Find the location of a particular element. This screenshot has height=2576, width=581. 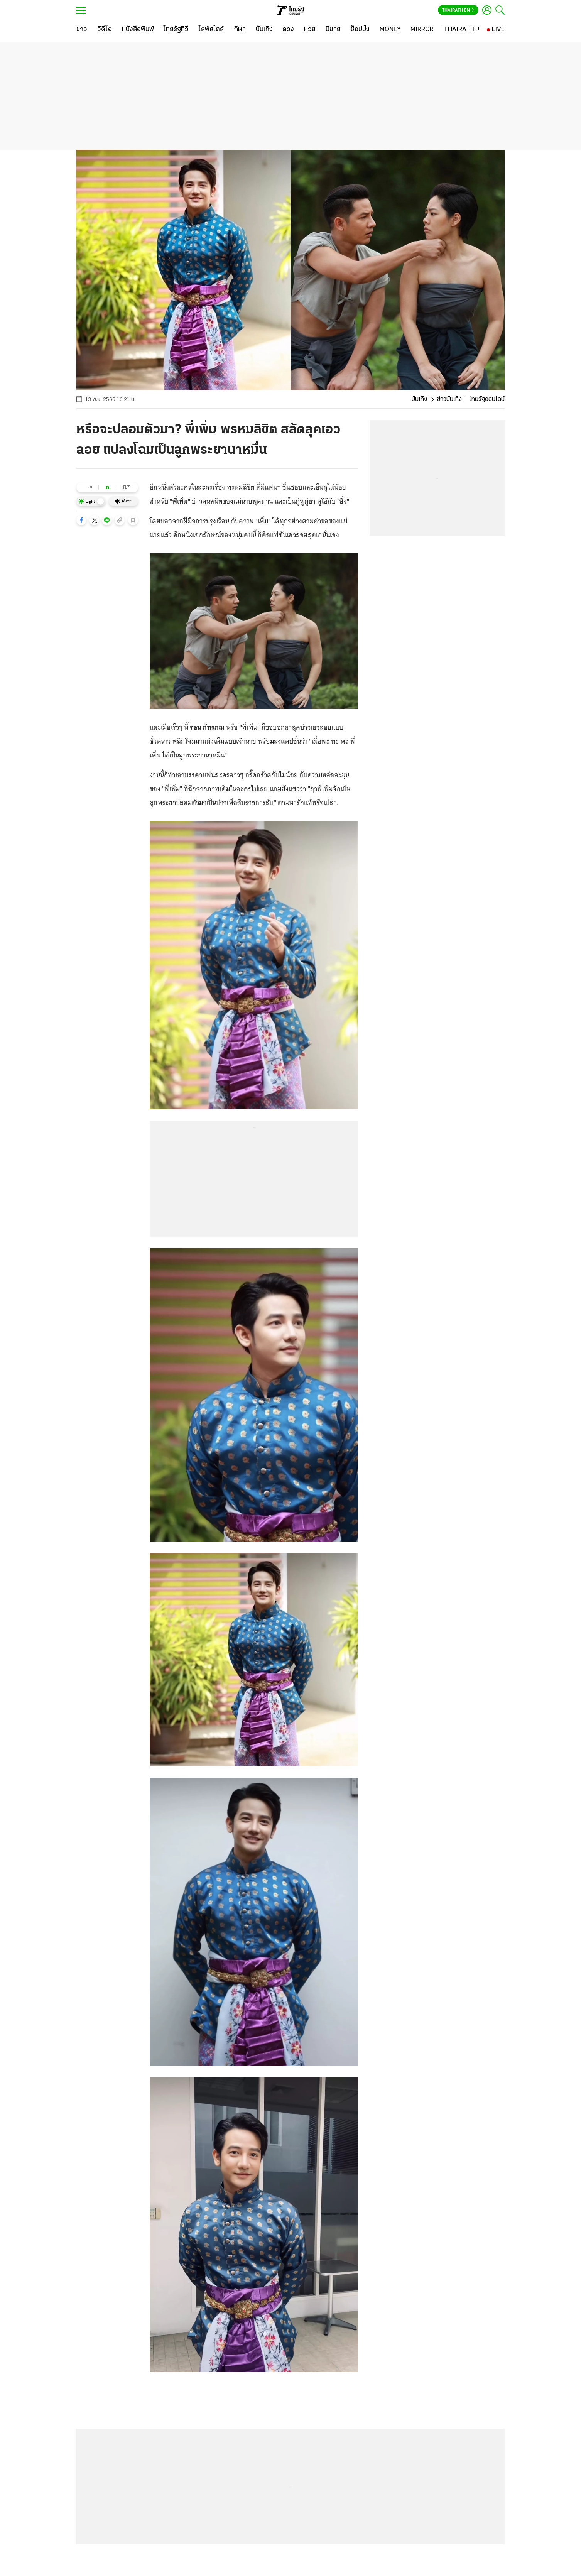

ข่าวบันเทิง is located at coordinates (449, 399).